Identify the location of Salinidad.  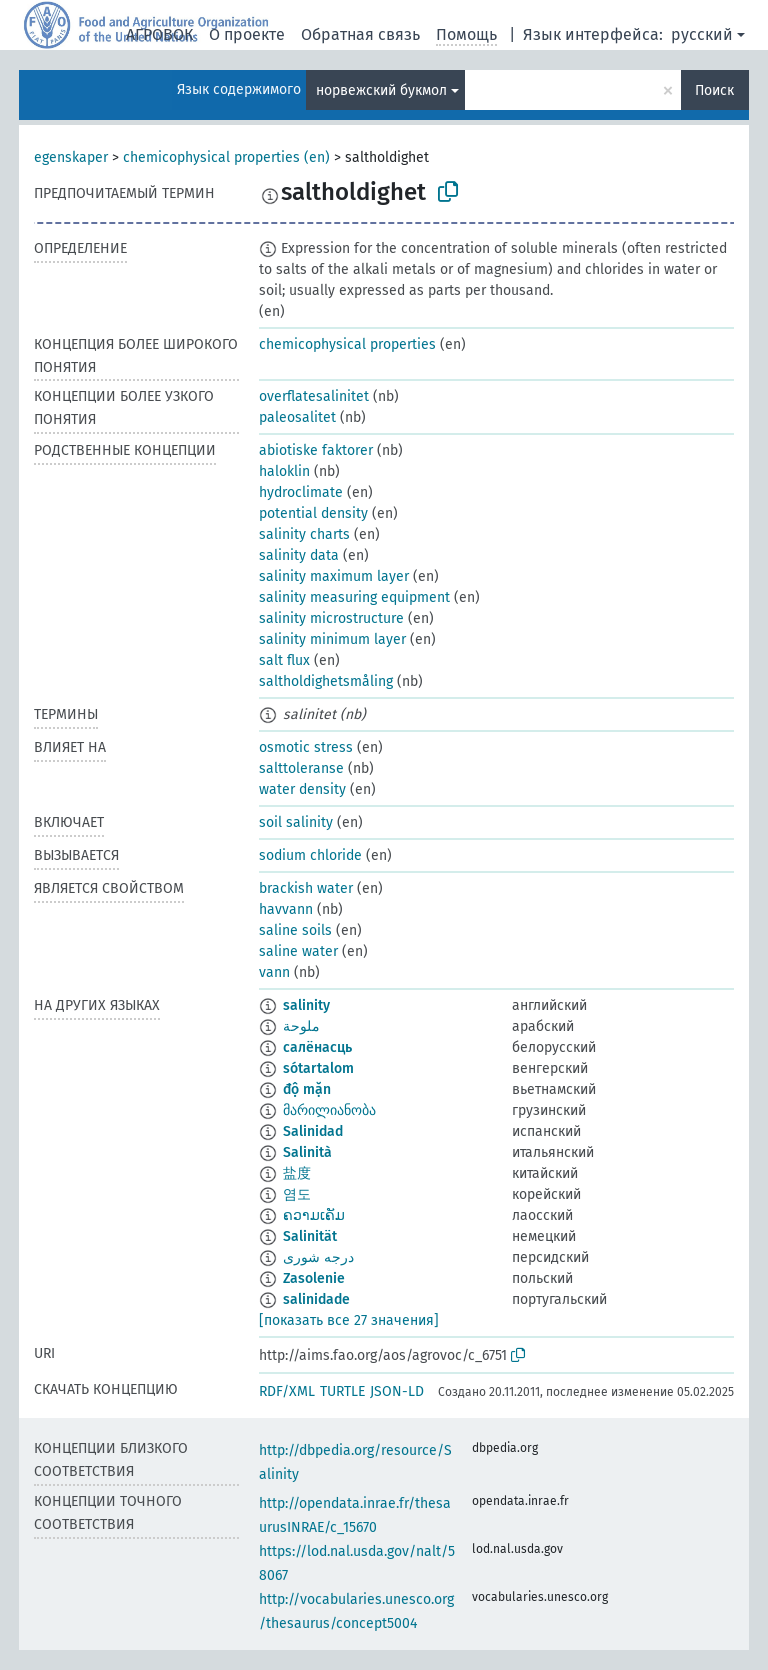
(313, 1131).